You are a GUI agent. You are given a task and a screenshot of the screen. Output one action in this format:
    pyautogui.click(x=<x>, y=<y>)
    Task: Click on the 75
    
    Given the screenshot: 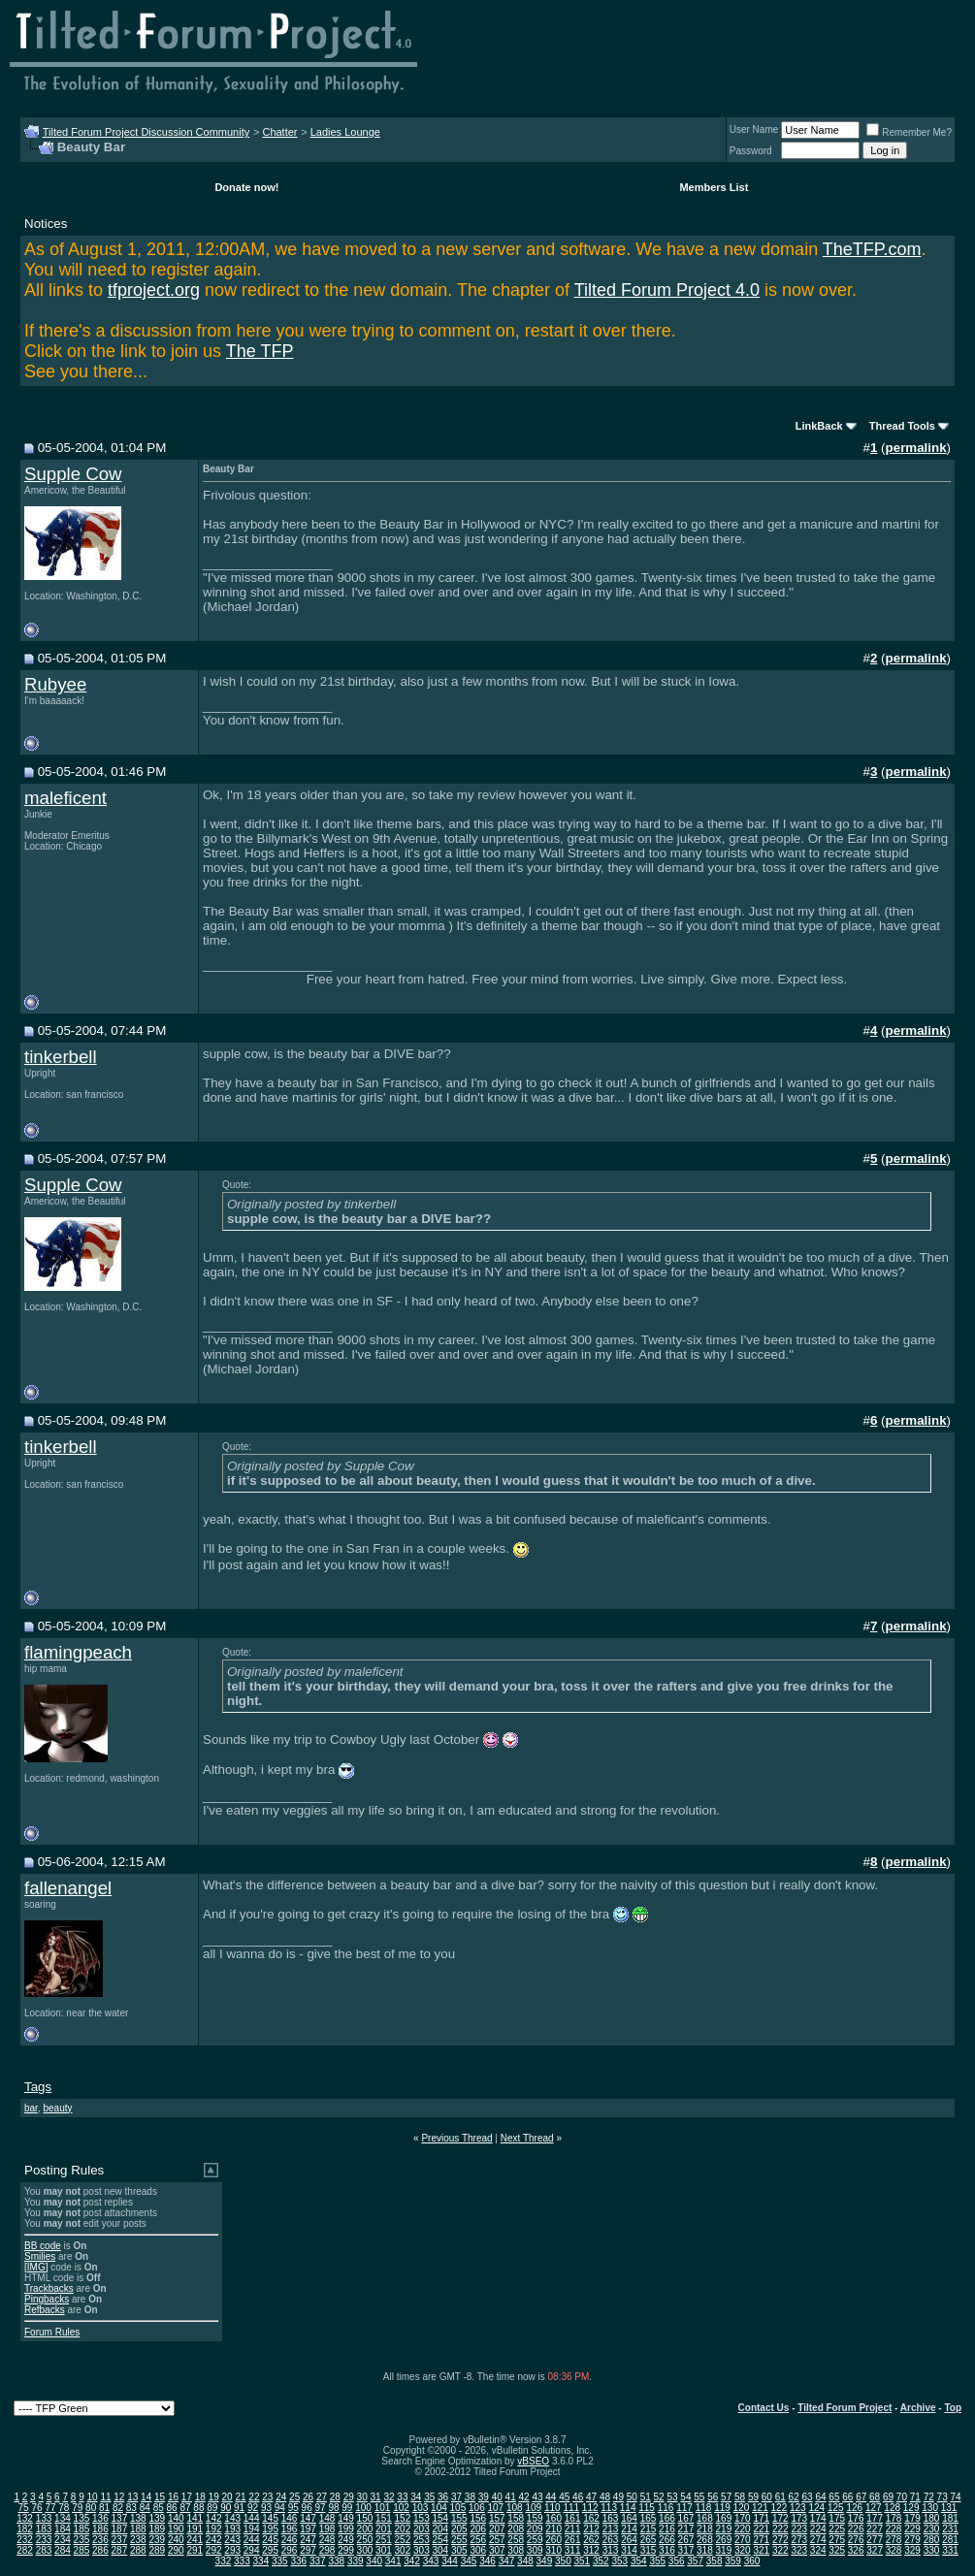 What is the action you would take?
    pyautogui.click(x=23, y=2507)
    